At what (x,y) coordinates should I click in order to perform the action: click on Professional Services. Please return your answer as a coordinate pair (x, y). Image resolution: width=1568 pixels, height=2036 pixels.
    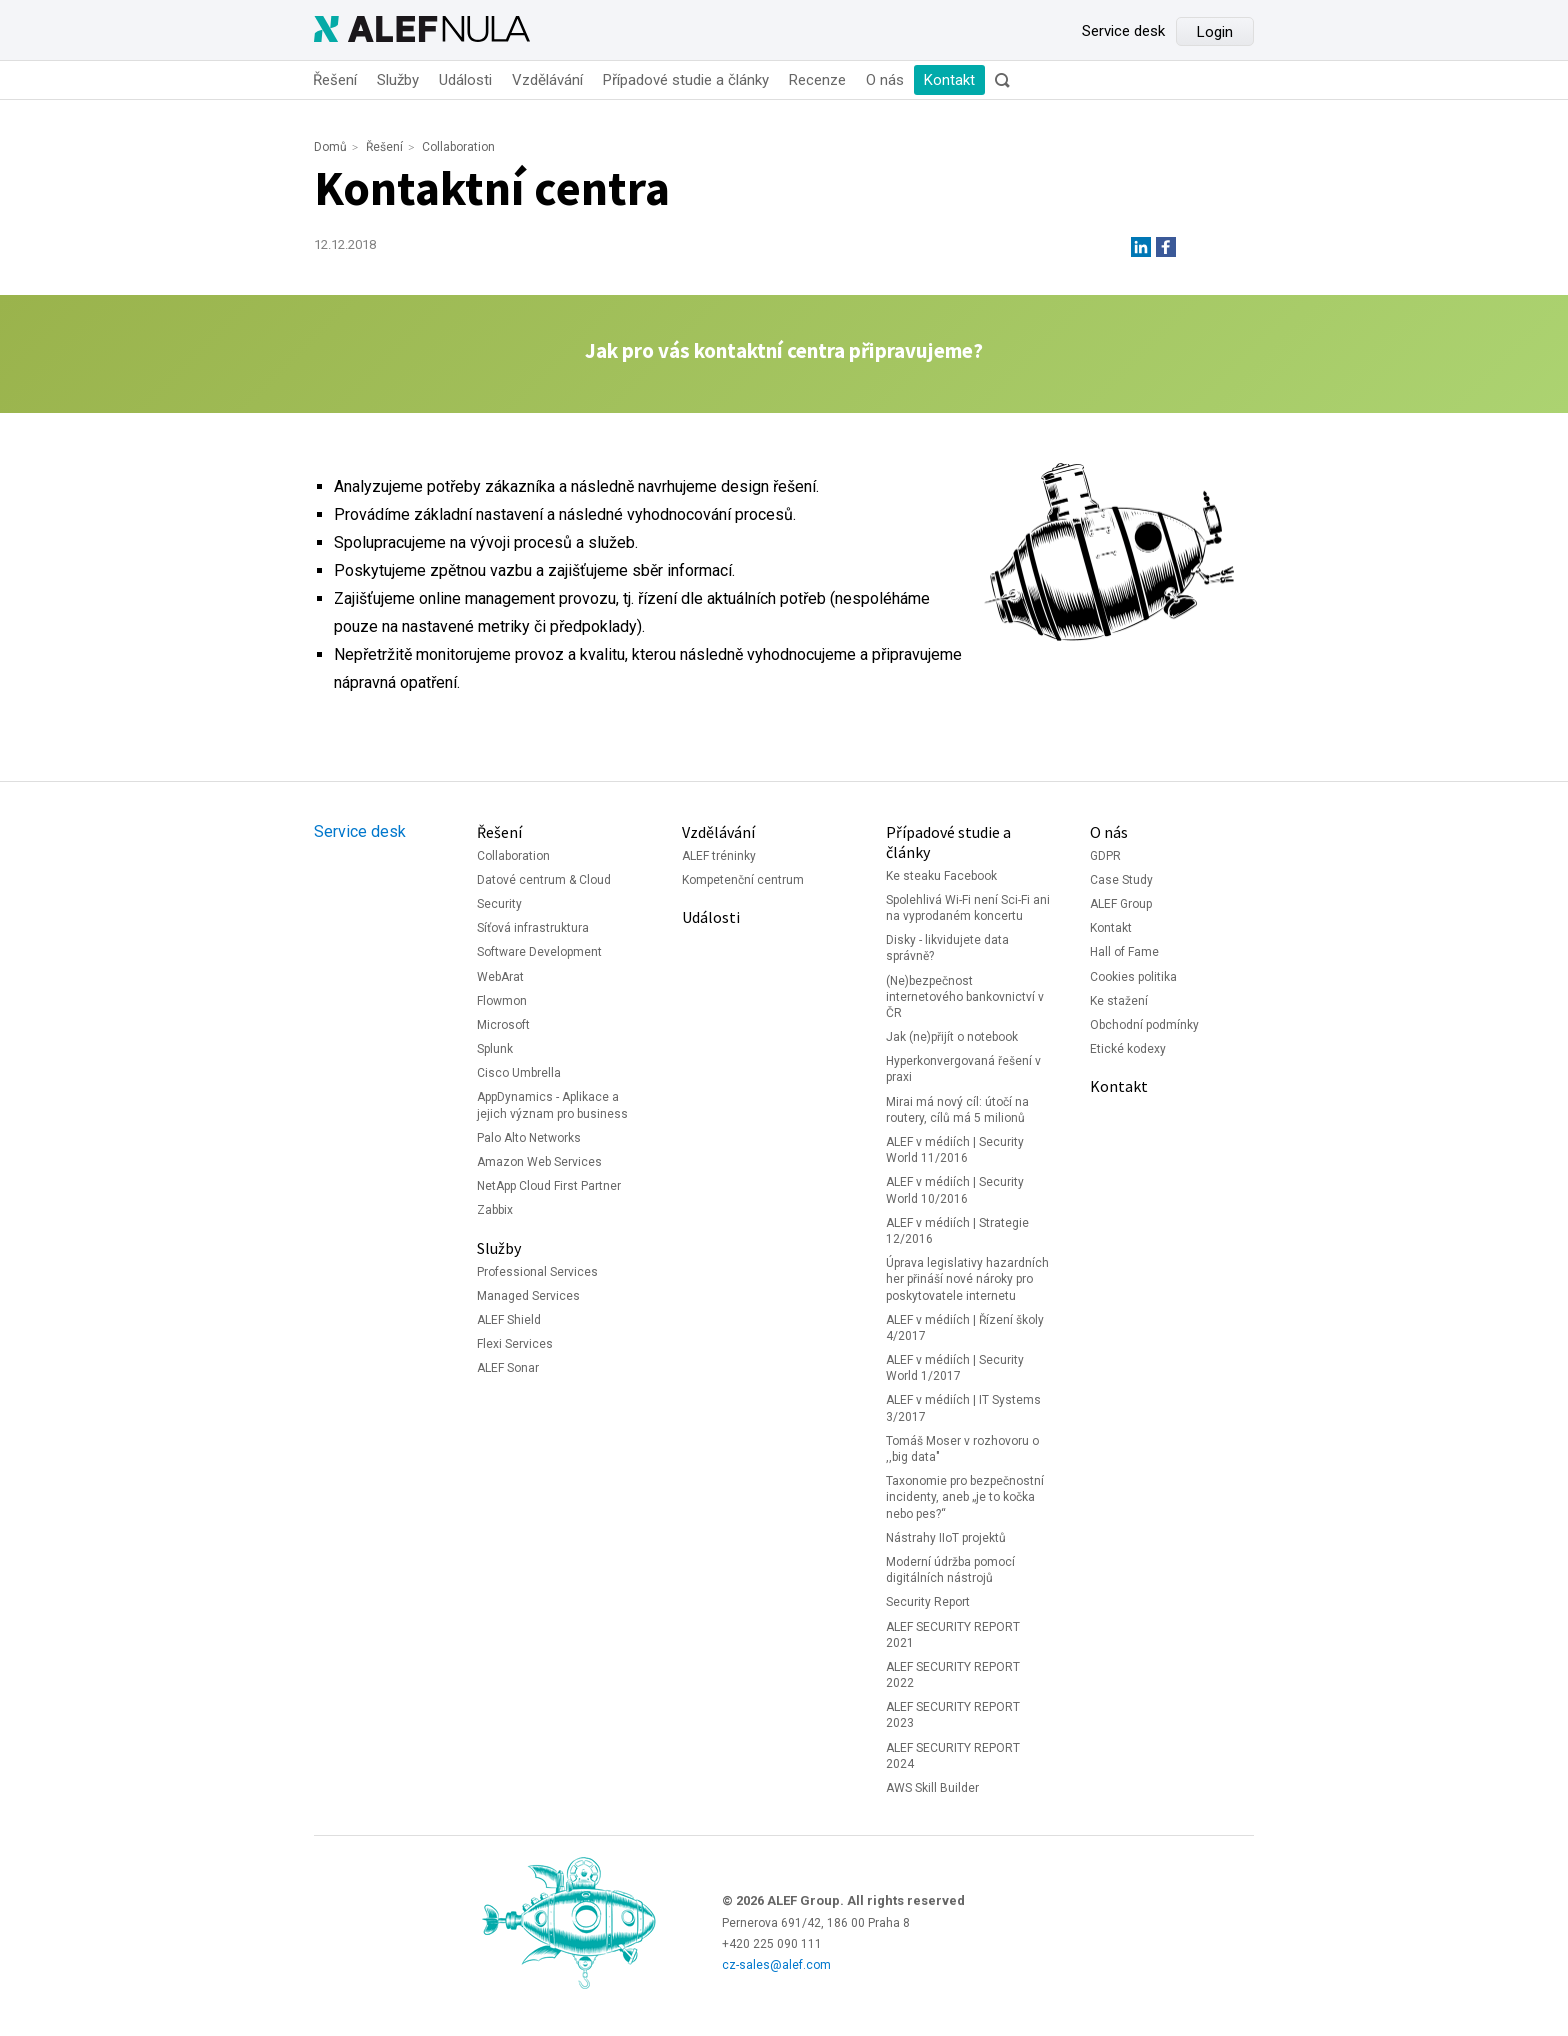
    Looking at the image, I should click on (537, 1272).